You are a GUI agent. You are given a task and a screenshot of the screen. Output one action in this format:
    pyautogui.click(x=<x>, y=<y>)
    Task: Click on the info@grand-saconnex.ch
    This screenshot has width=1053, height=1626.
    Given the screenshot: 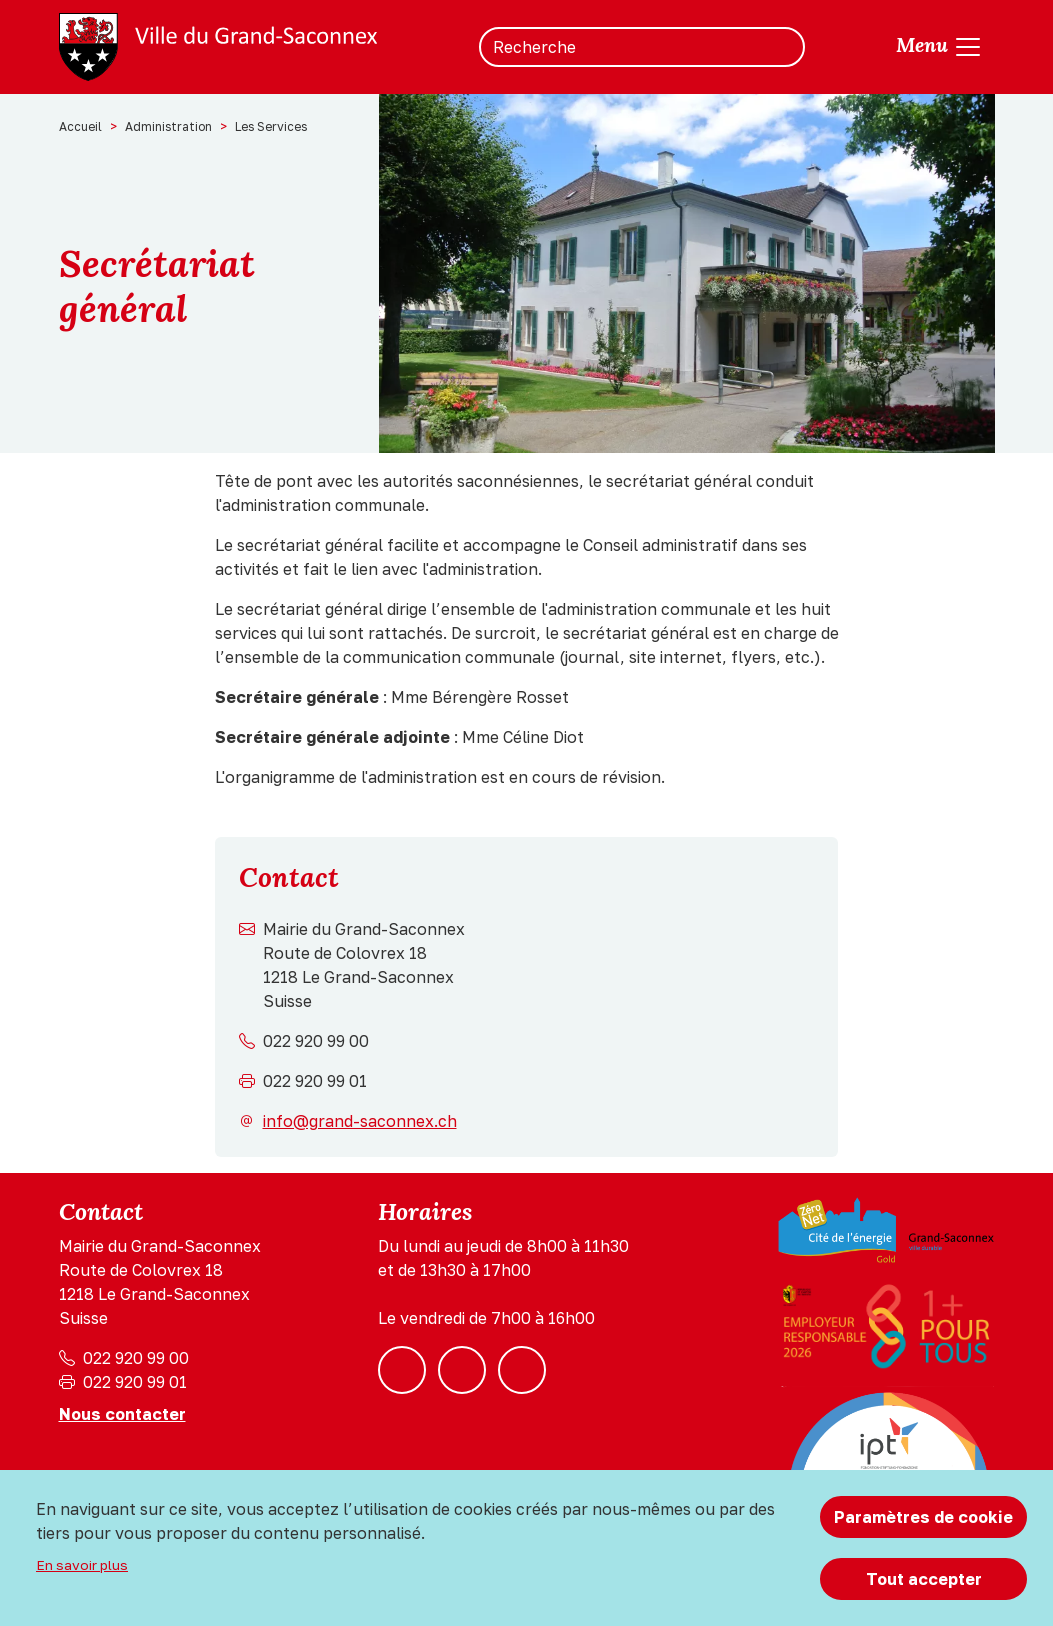 What is the action you would take?
    pyautogui.click(x=360, y=1121)
    